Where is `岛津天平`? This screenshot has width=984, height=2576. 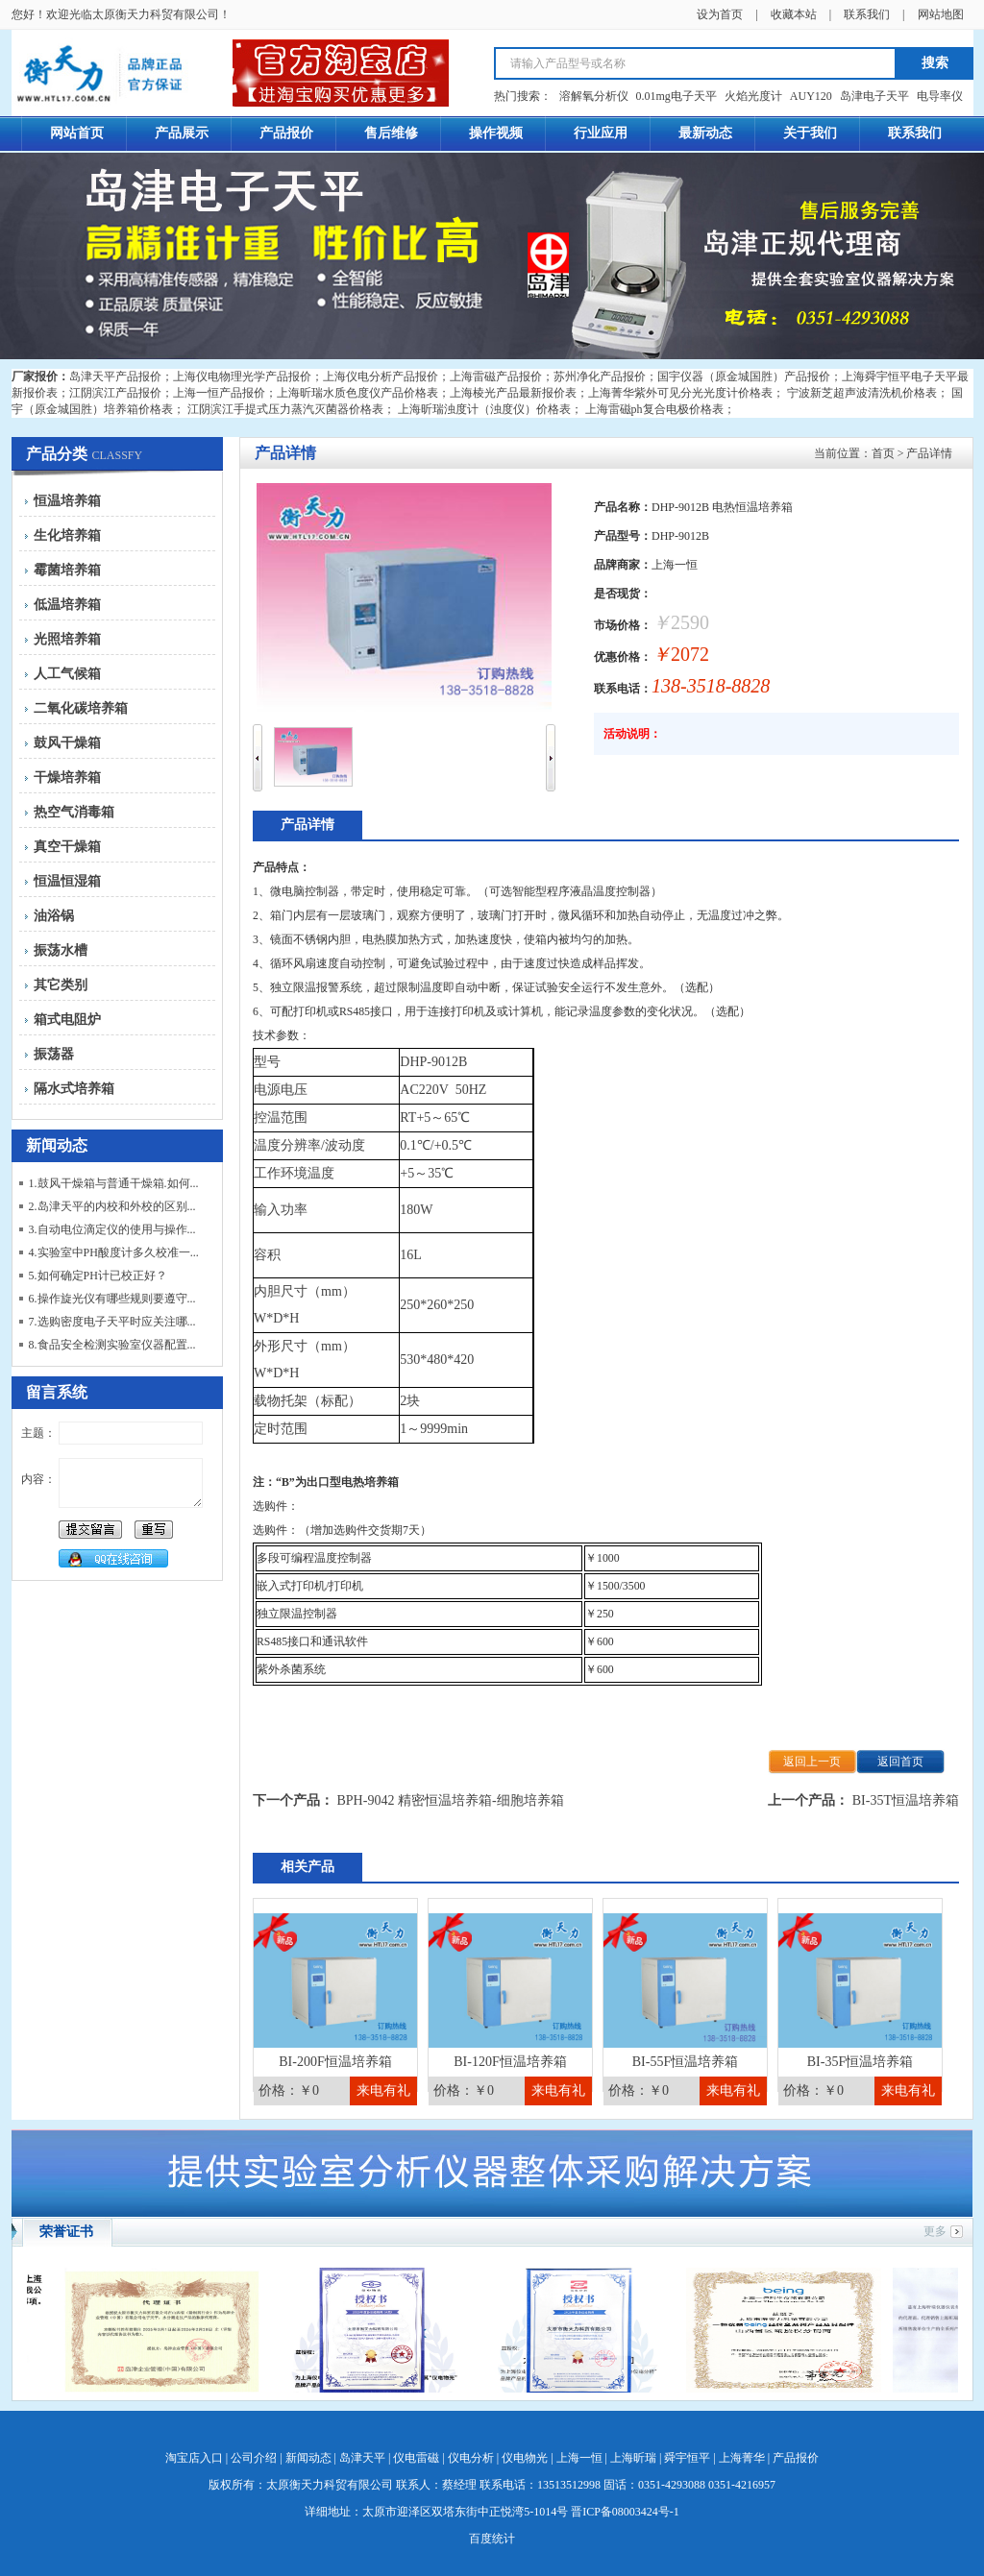 岛津天平 is located at coordinates (362, 2458).